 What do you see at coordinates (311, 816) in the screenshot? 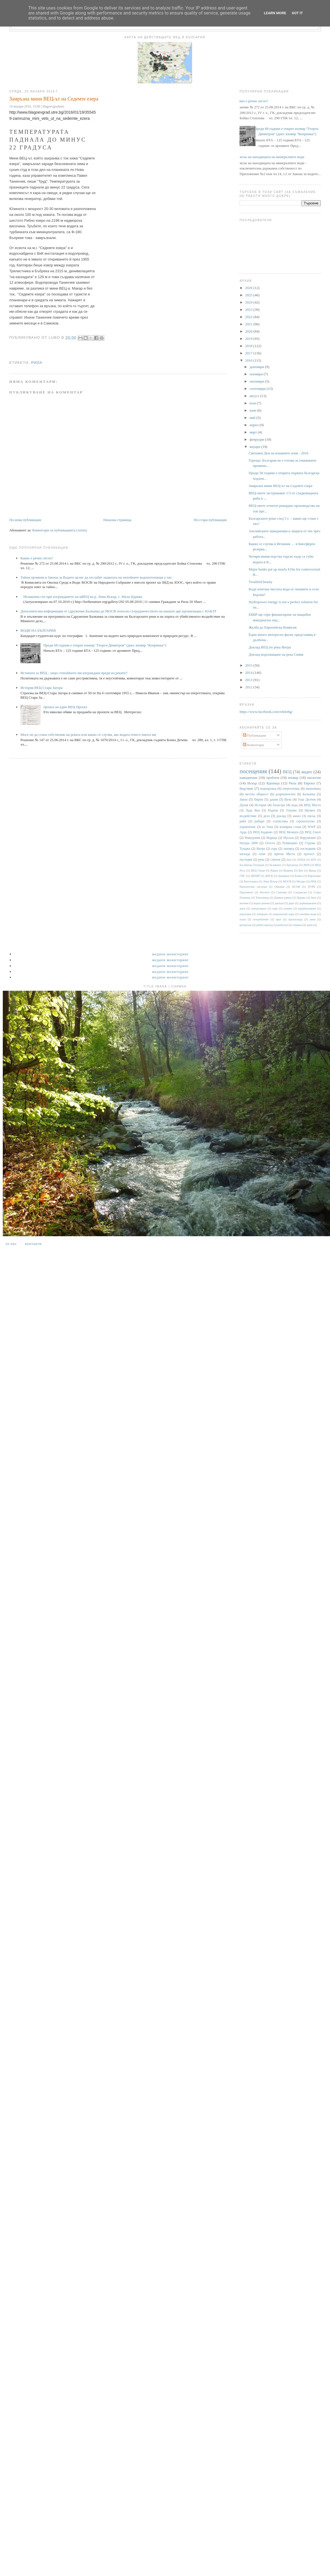
I see `пясък` at bounding box center [311, 816].